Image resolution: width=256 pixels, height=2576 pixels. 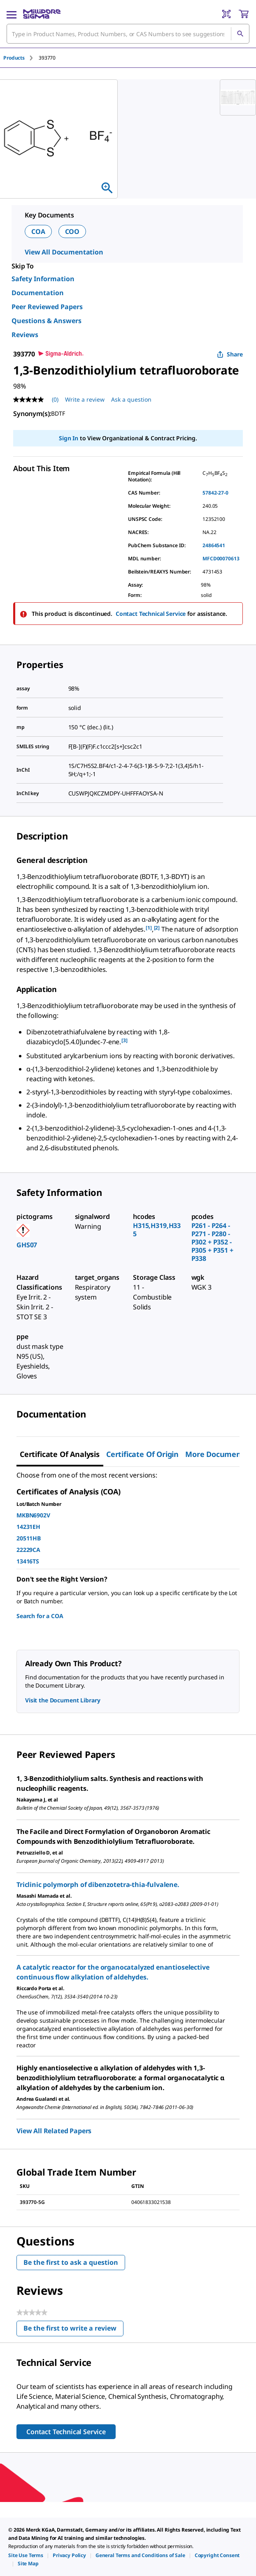 What do you see at coordinates (33, 1515) in the screenshot?
I see `MKBN6902V` at bounding box center [33, 1515].